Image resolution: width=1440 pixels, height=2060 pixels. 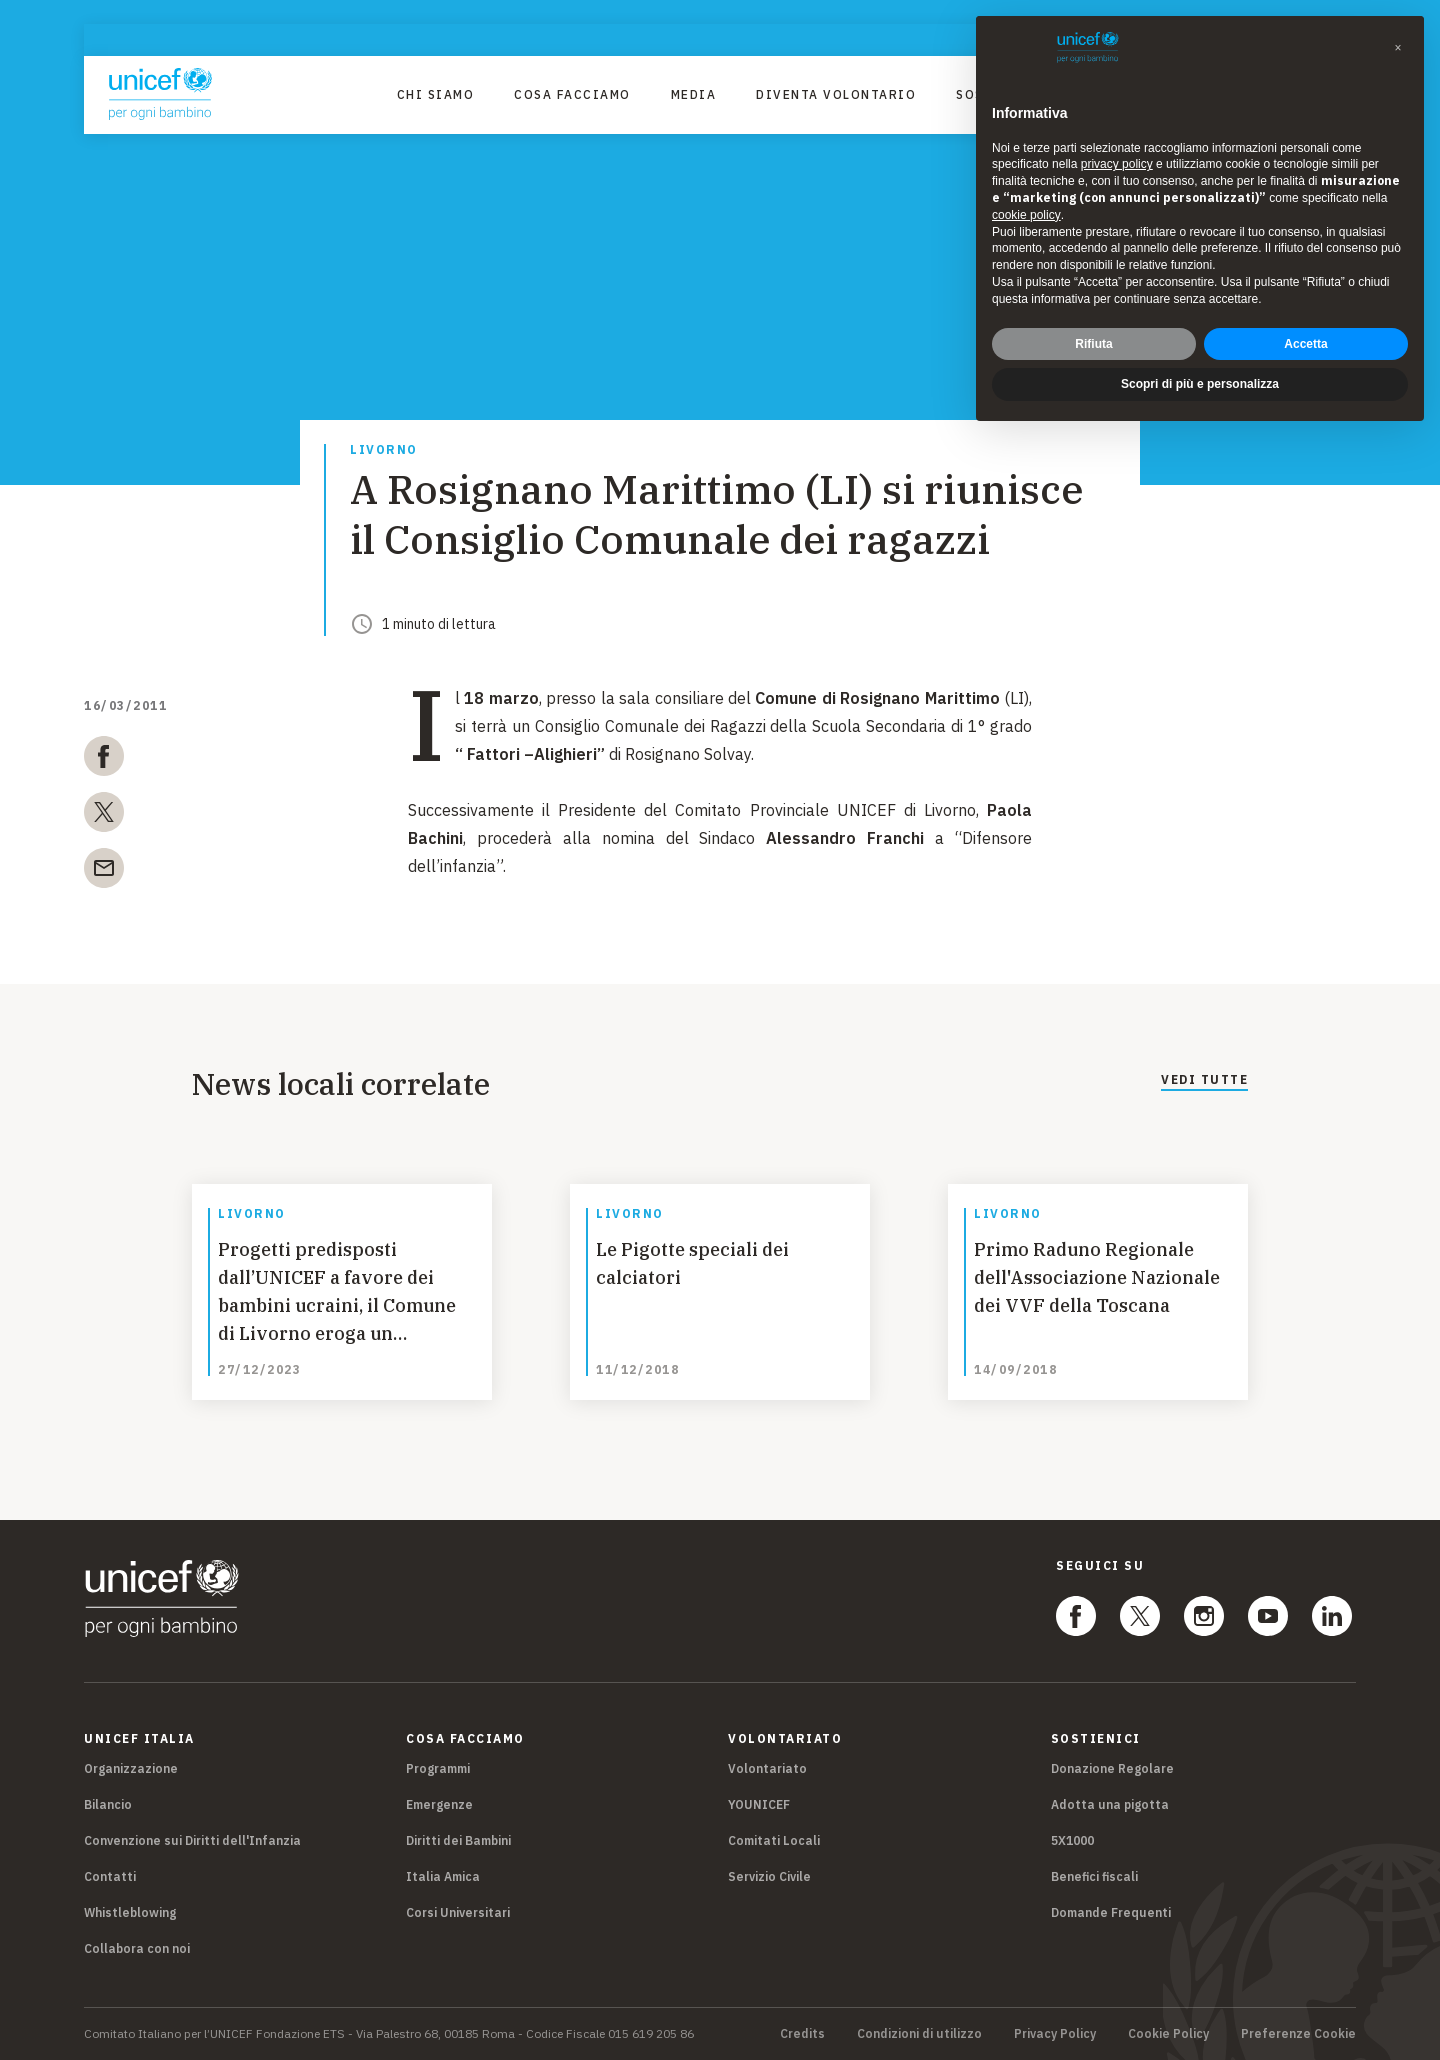 I want to click on Italia Amica, so click(x=443, y=1876).